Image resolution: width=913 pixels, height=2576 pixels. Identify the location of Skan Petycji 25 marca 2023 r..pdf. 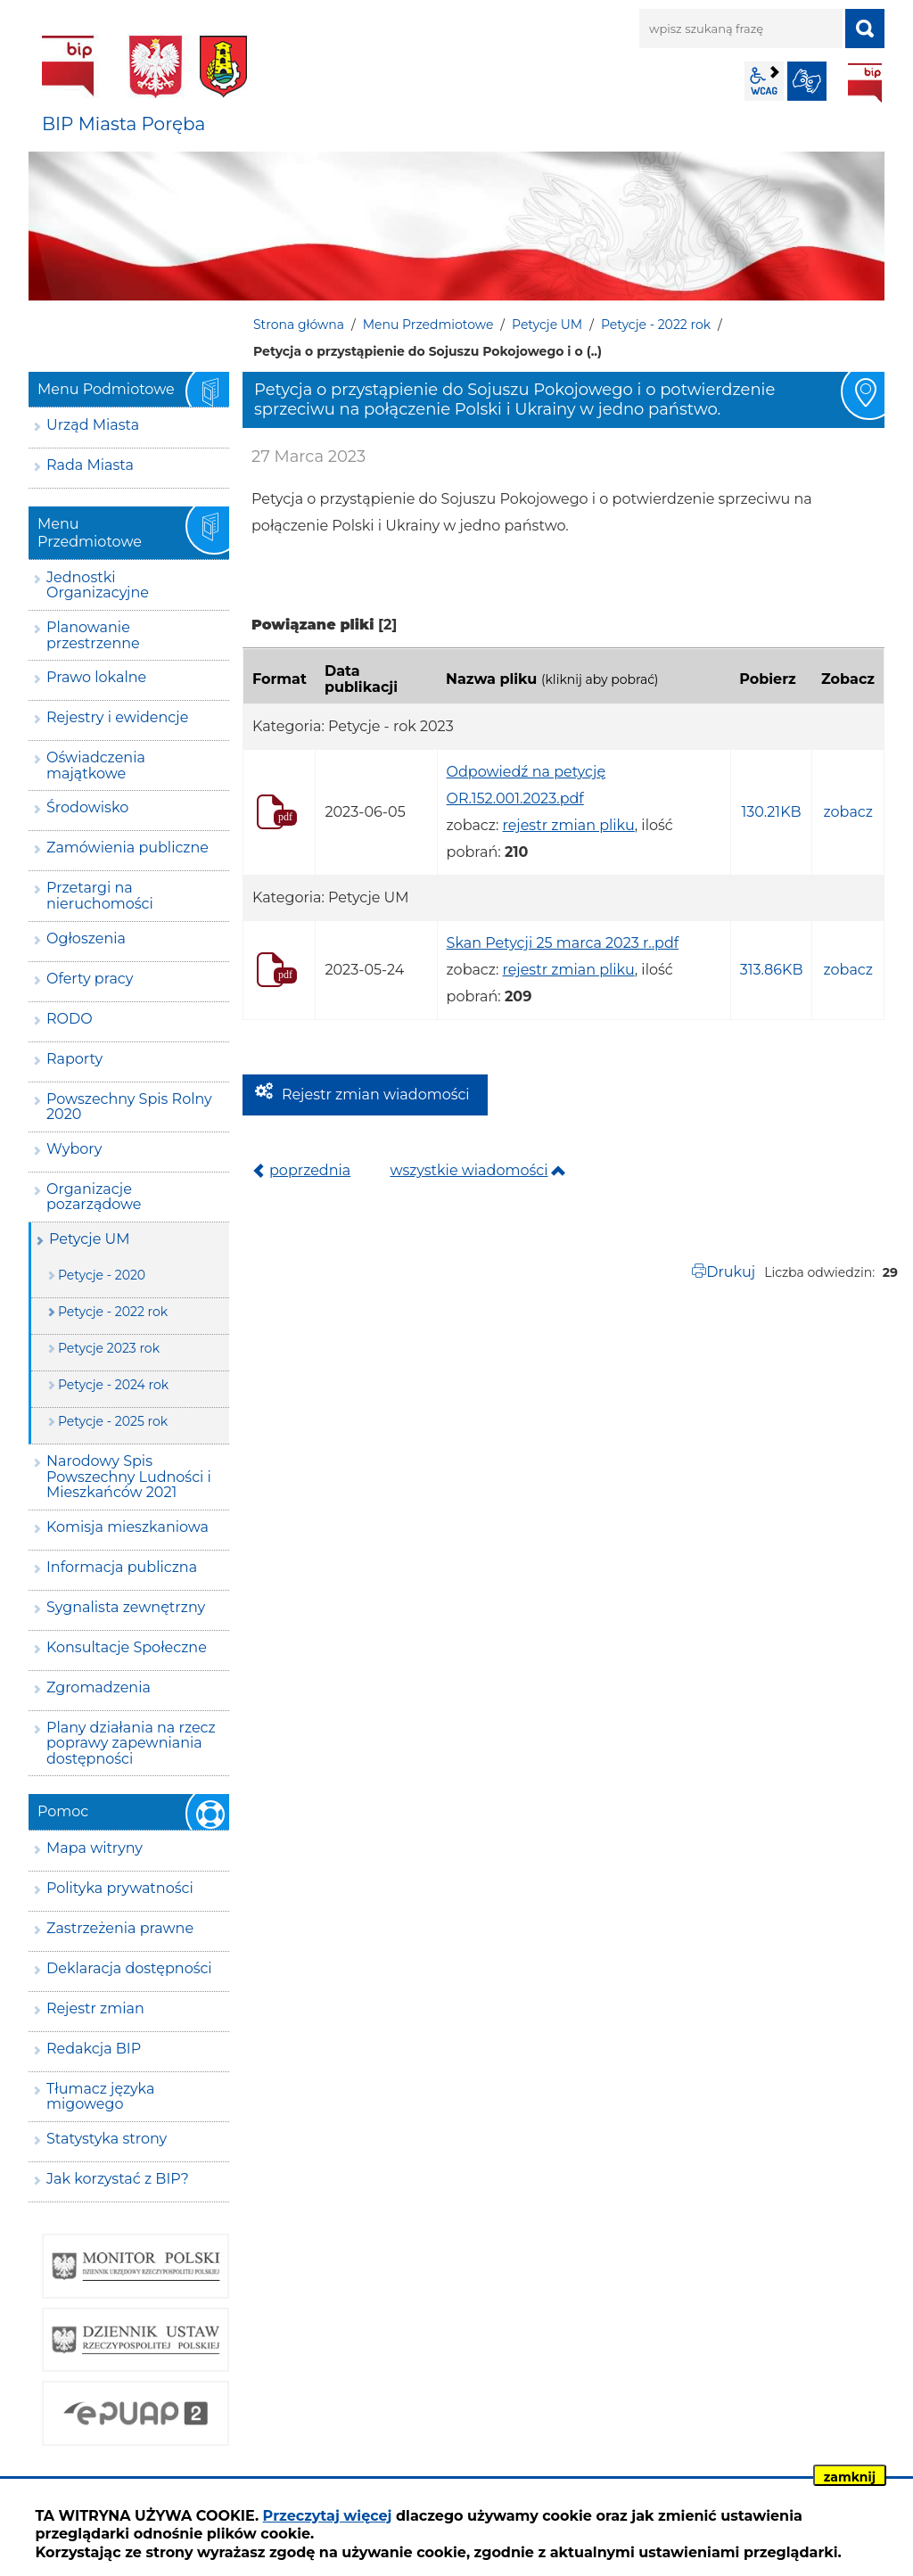
(563, 942).